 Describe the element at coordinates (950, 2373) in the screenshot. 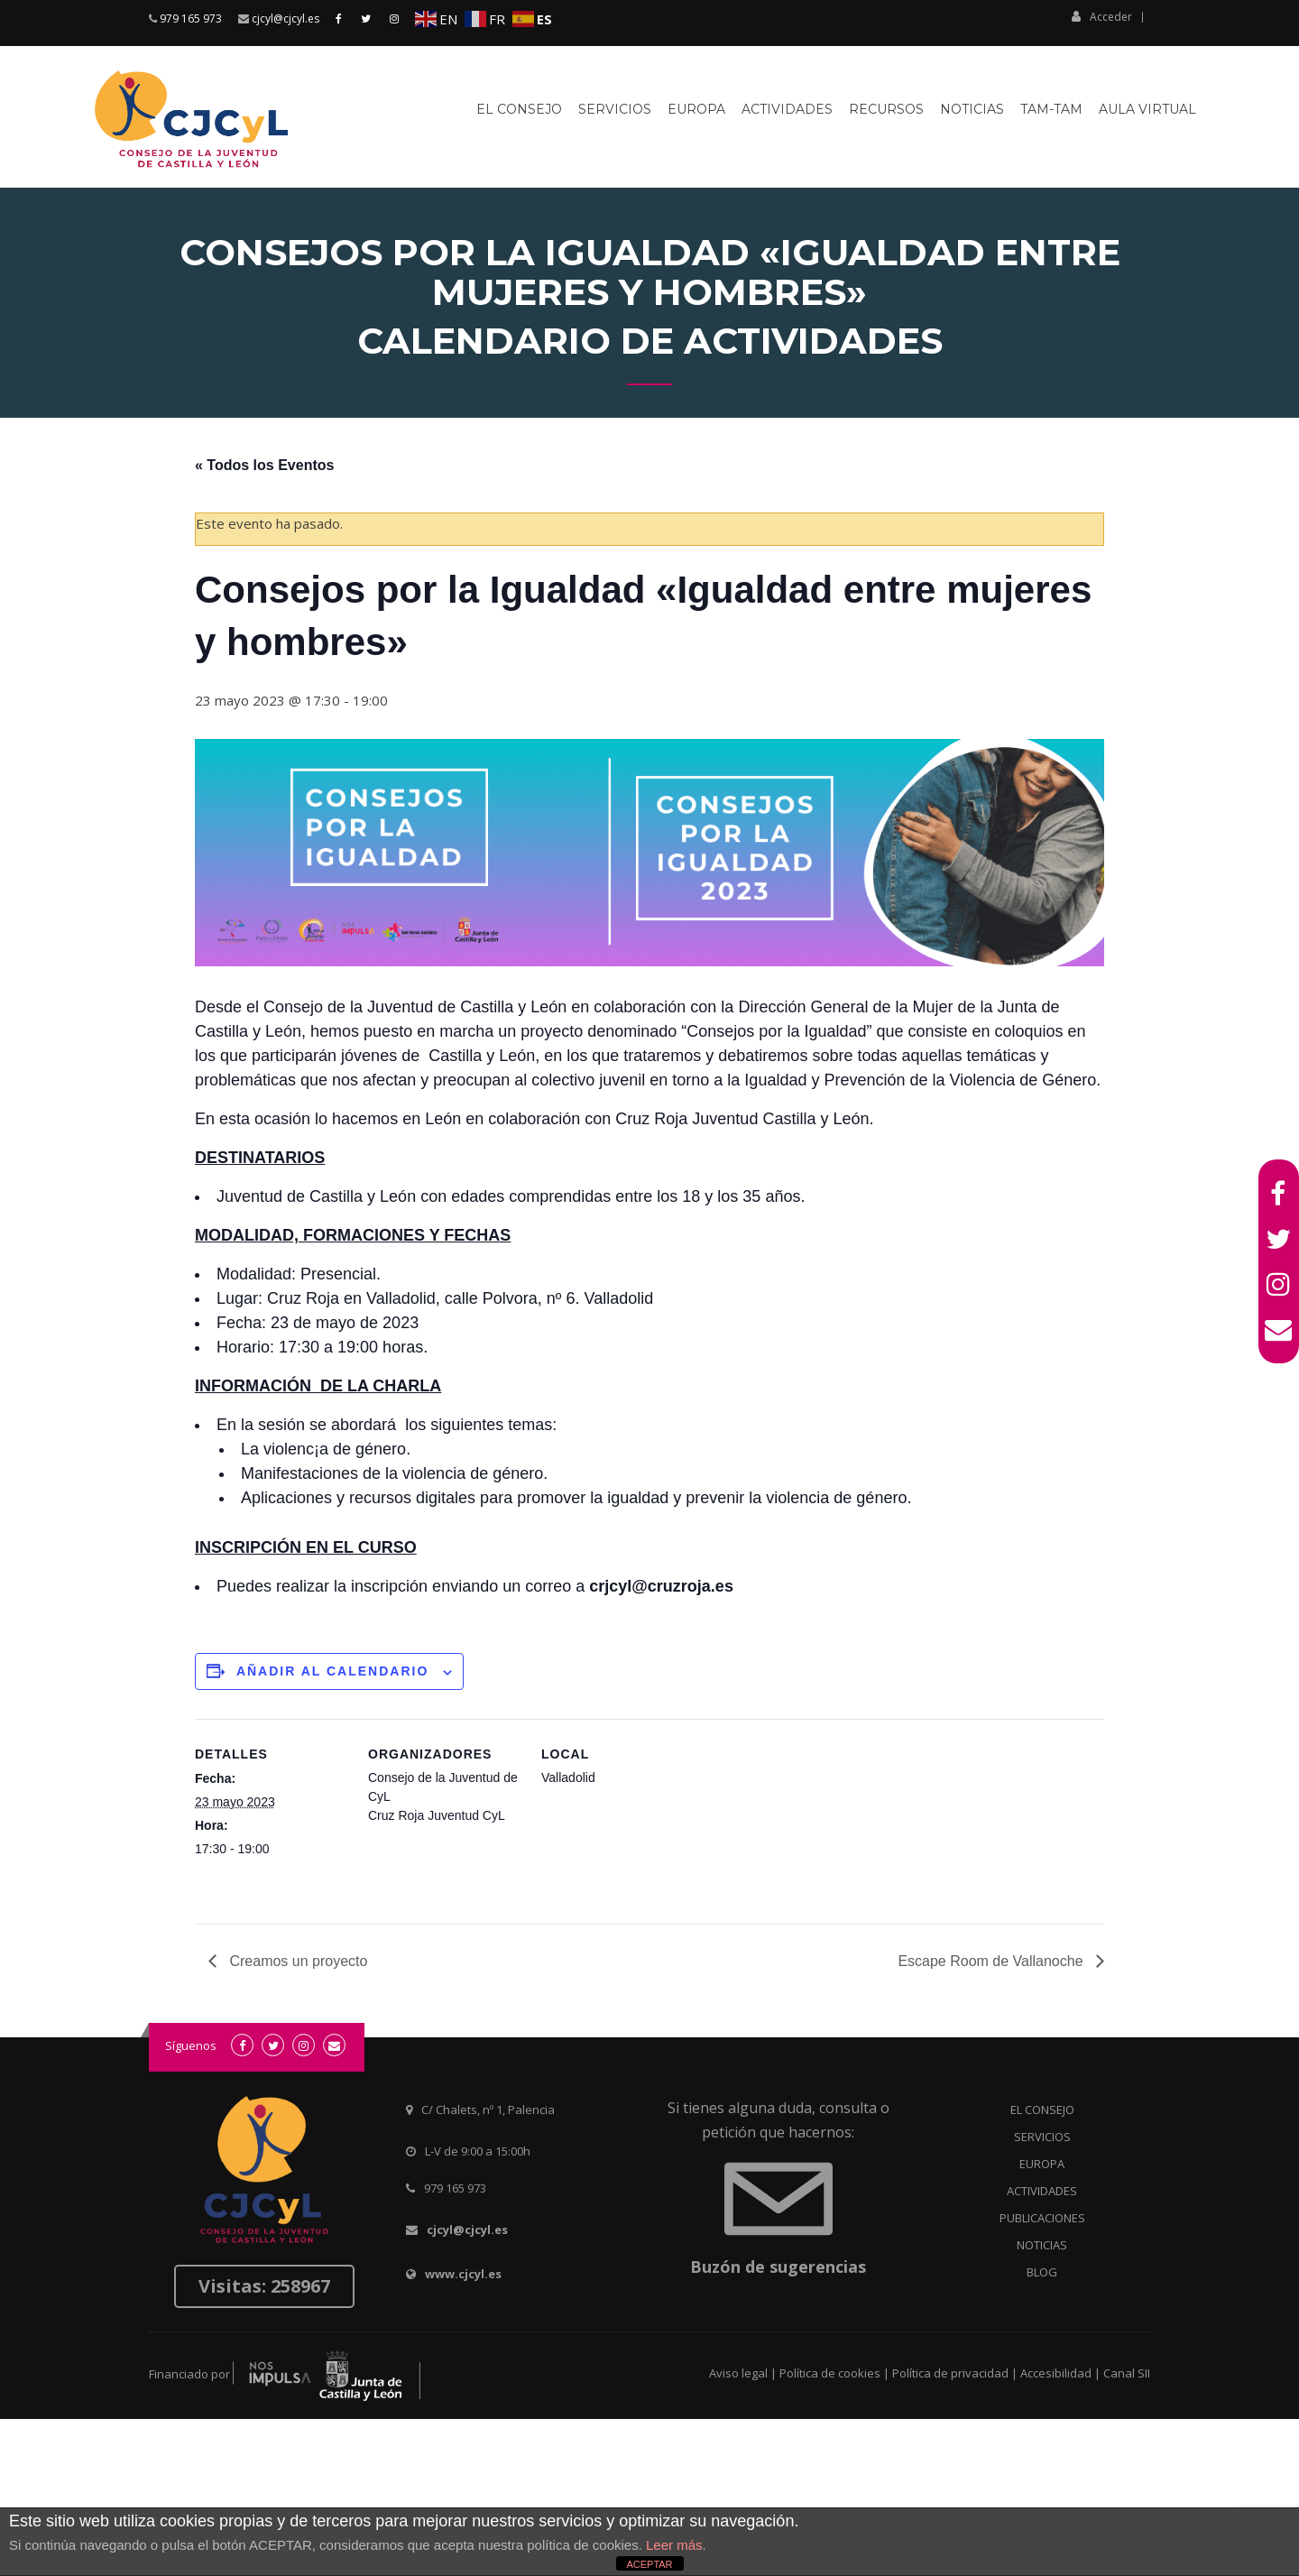

I see `Política de privacidad` at that location.